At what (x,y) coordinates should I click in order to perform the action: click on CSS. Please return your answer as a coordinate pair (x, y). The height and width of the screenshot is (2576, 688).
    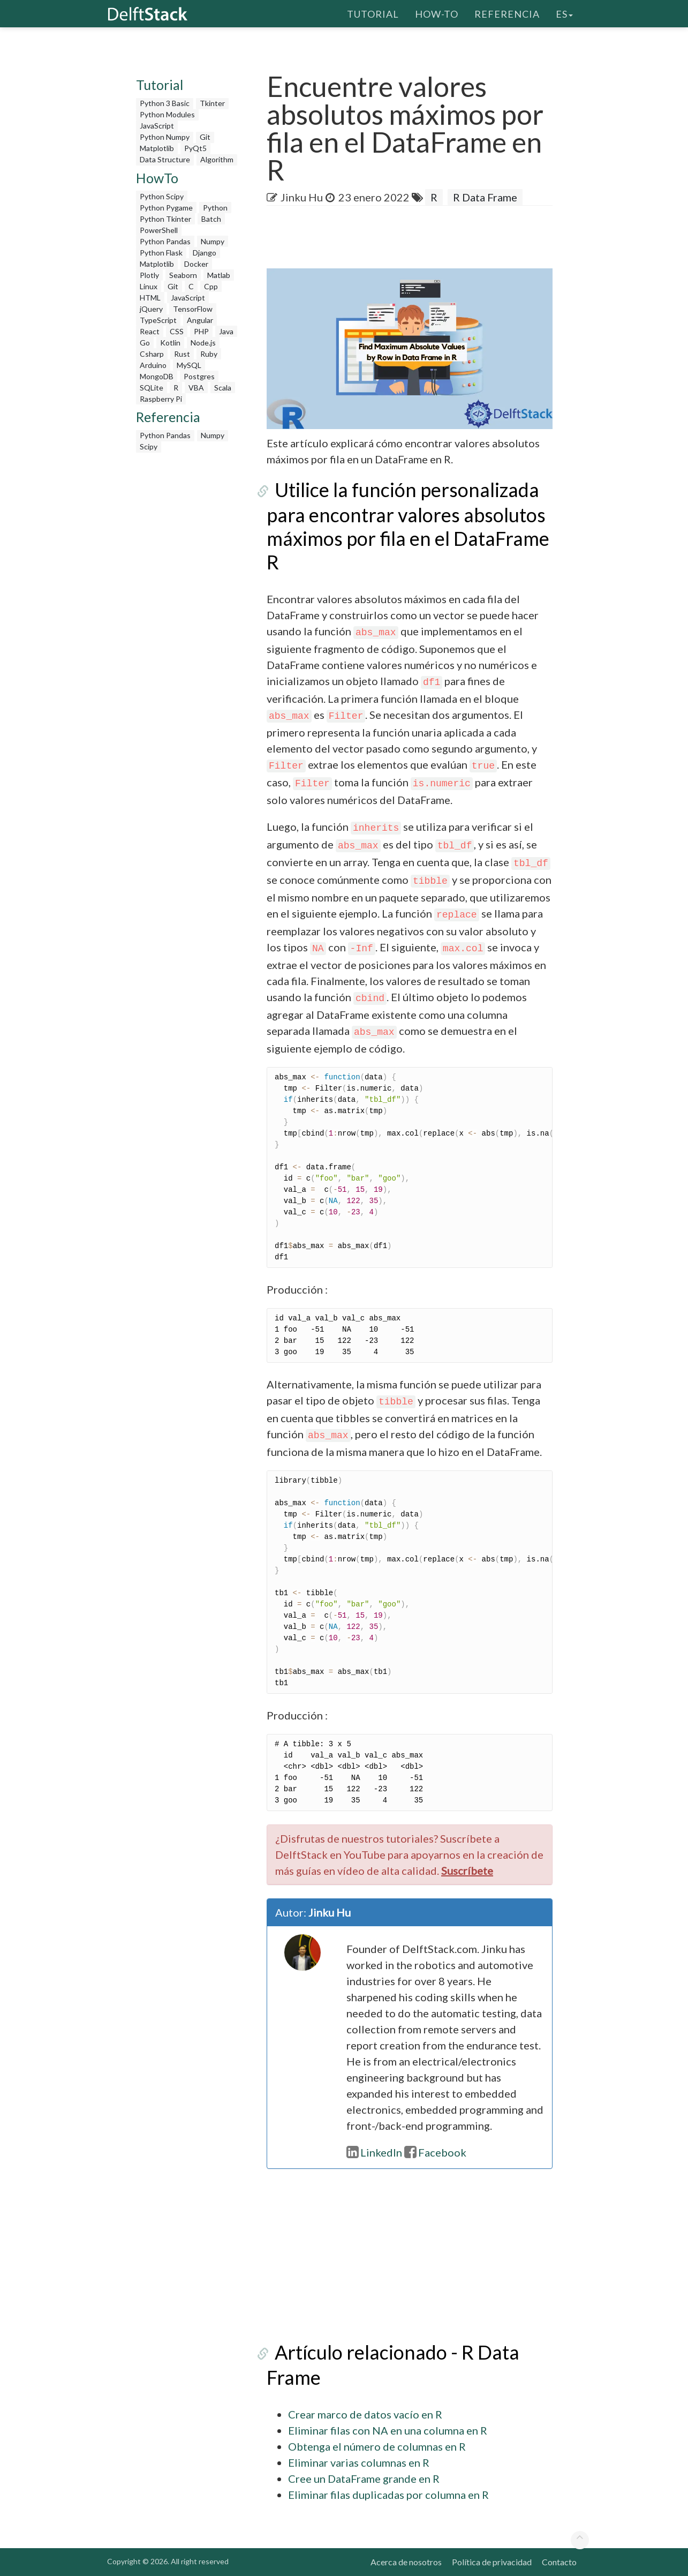
    Looking at the image, I should click on (177, 331).